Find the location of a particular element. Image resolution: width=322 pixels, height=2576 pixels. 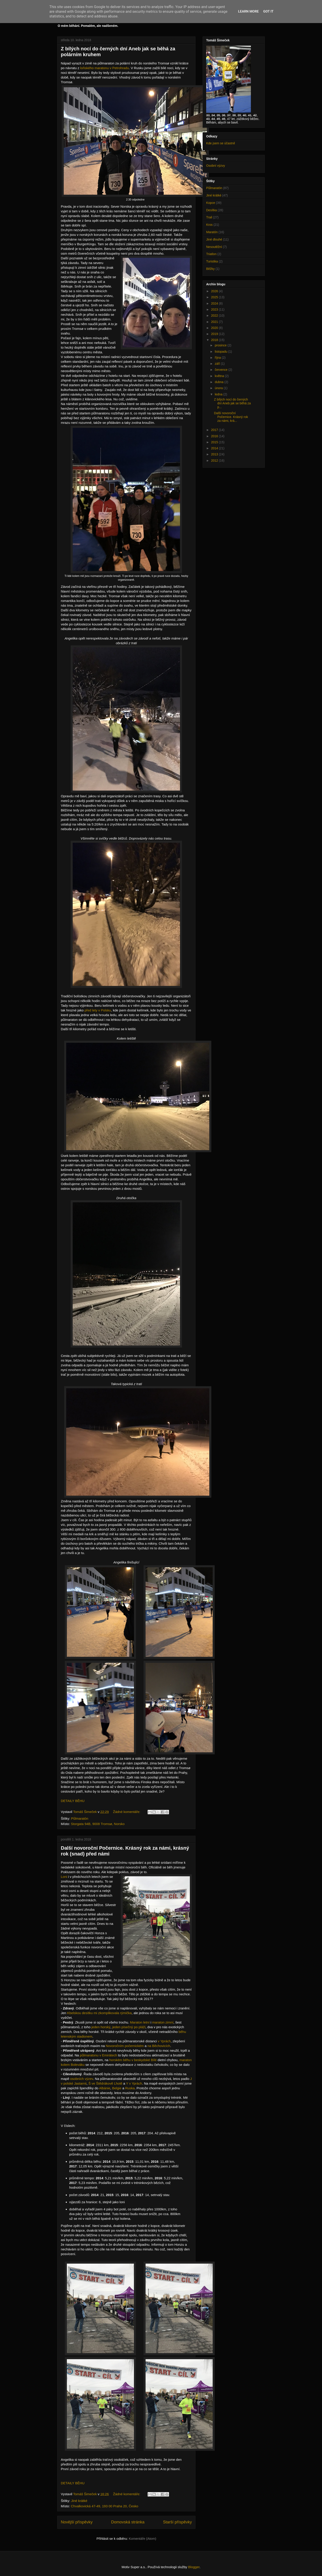

Belgie is located at coordinates (116, 2088).